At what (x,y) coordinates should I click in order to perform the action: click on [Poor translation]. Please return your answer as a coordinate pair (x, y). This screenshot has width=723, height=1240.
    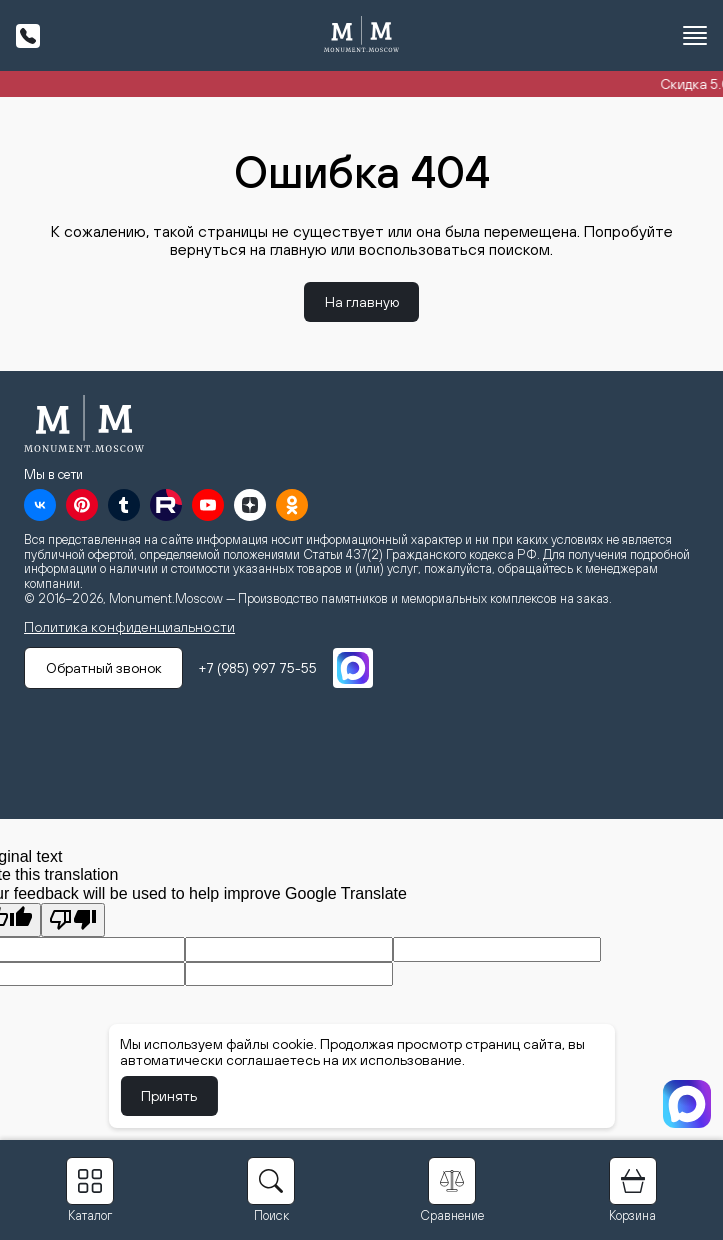
    Looking at the image, I should click on (73, 920).